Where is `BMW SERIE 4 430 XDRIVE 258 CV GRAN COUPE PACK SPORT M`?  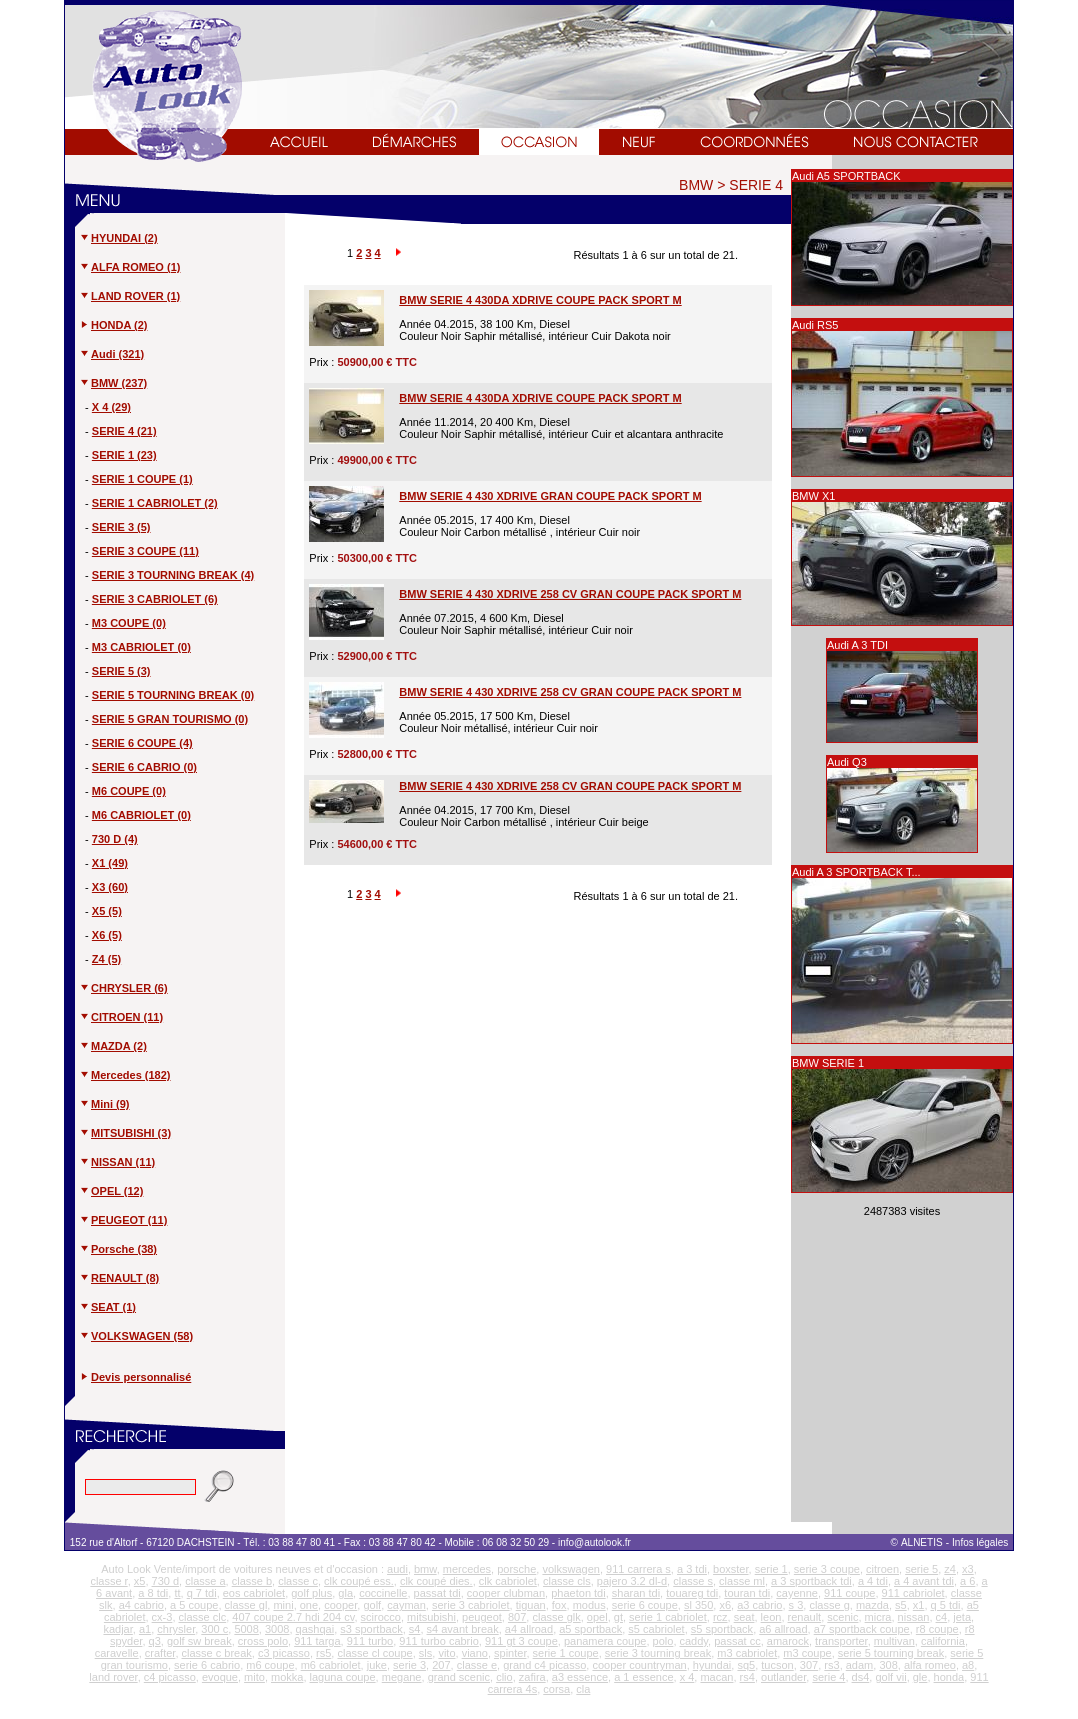 BMW SERIE 4 430 XDRIVE 258 CV GRAN COUPE PACK SPORT M is located at coordinates (570, 594).